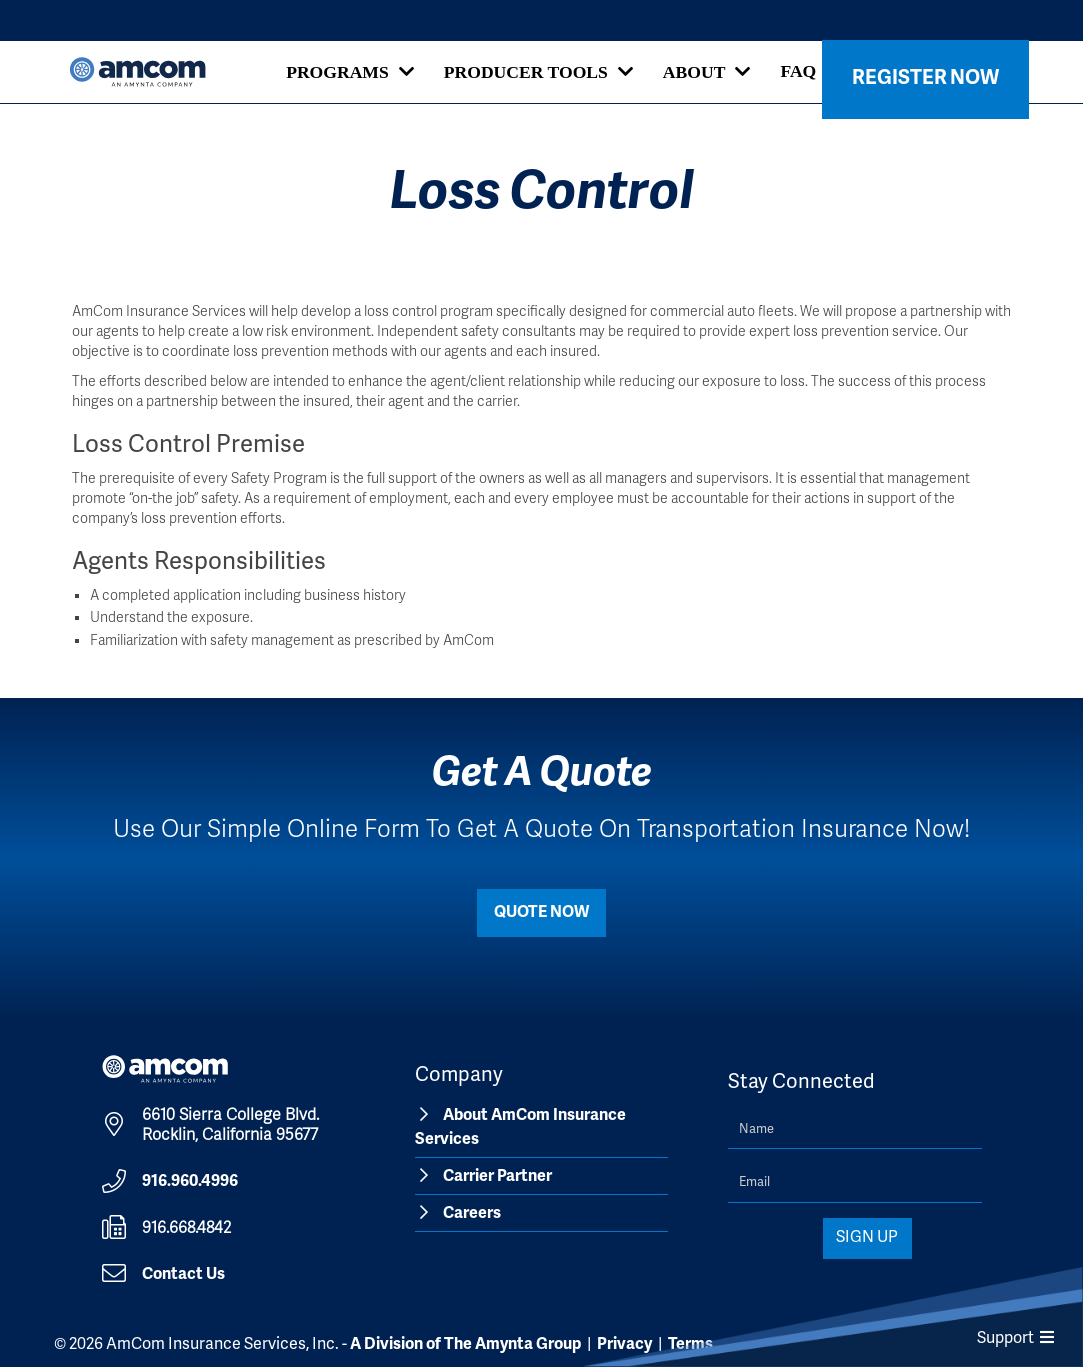 The width and height of the screenshot is (1083, 1367). I want to click on Contact Us, so click(183, 1275).